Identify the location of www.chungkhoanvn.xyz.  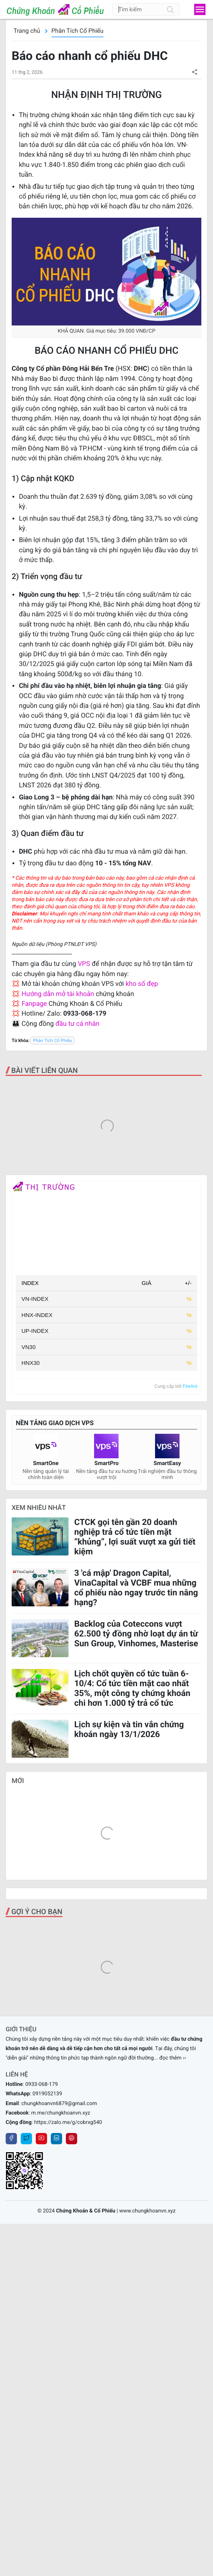
(147, 2458).